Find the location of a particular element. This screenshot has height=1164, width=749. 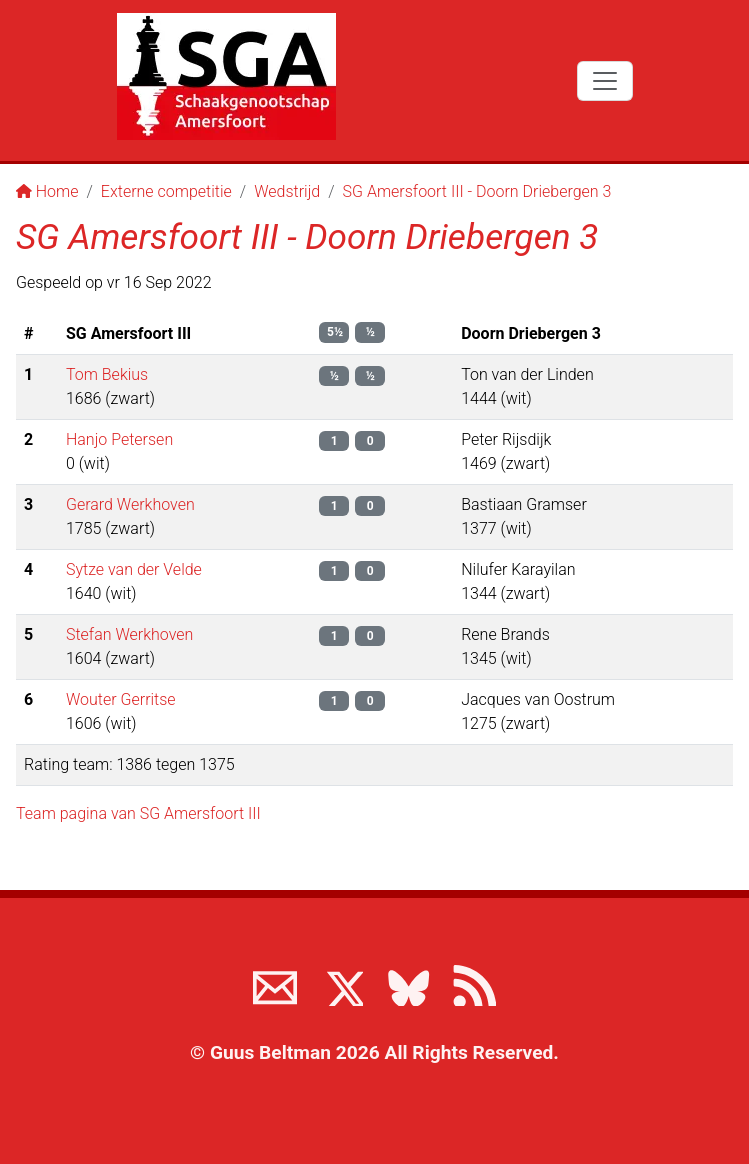

[Terug naar de SGA home page] is located at coordinates (226, 76).